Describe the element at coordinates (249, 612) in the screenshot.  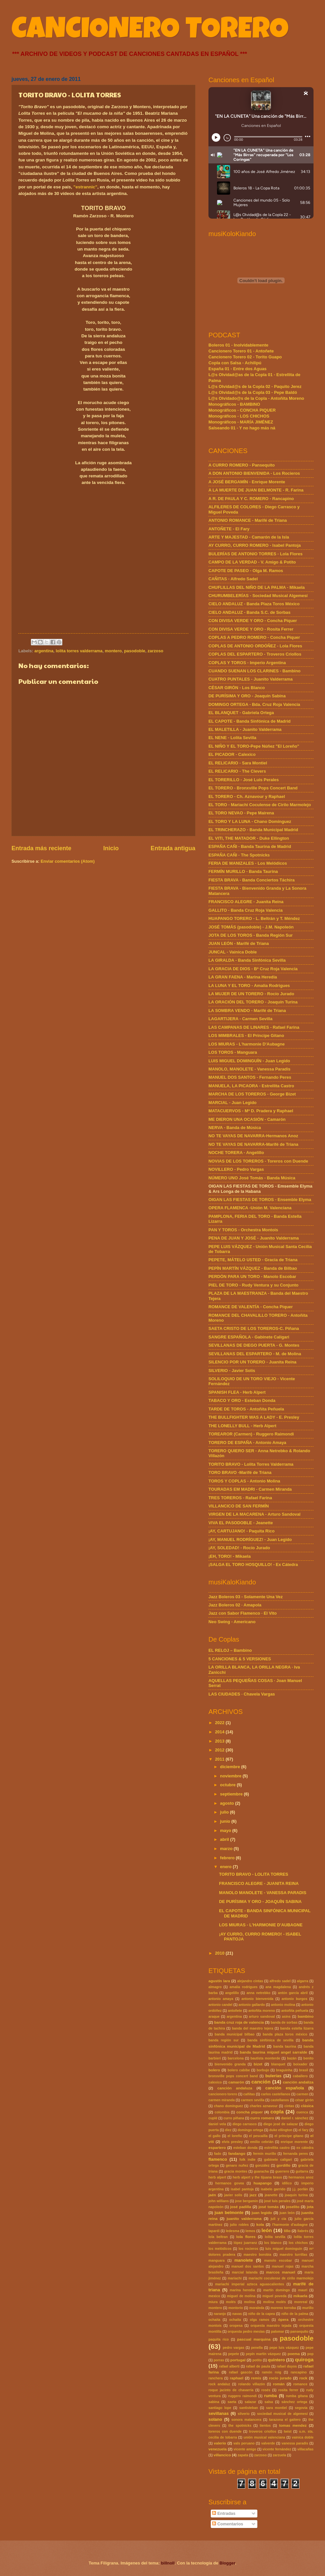
I see `CIELO ANDALUZ - Banda S.C. de Sorbas` at that location.